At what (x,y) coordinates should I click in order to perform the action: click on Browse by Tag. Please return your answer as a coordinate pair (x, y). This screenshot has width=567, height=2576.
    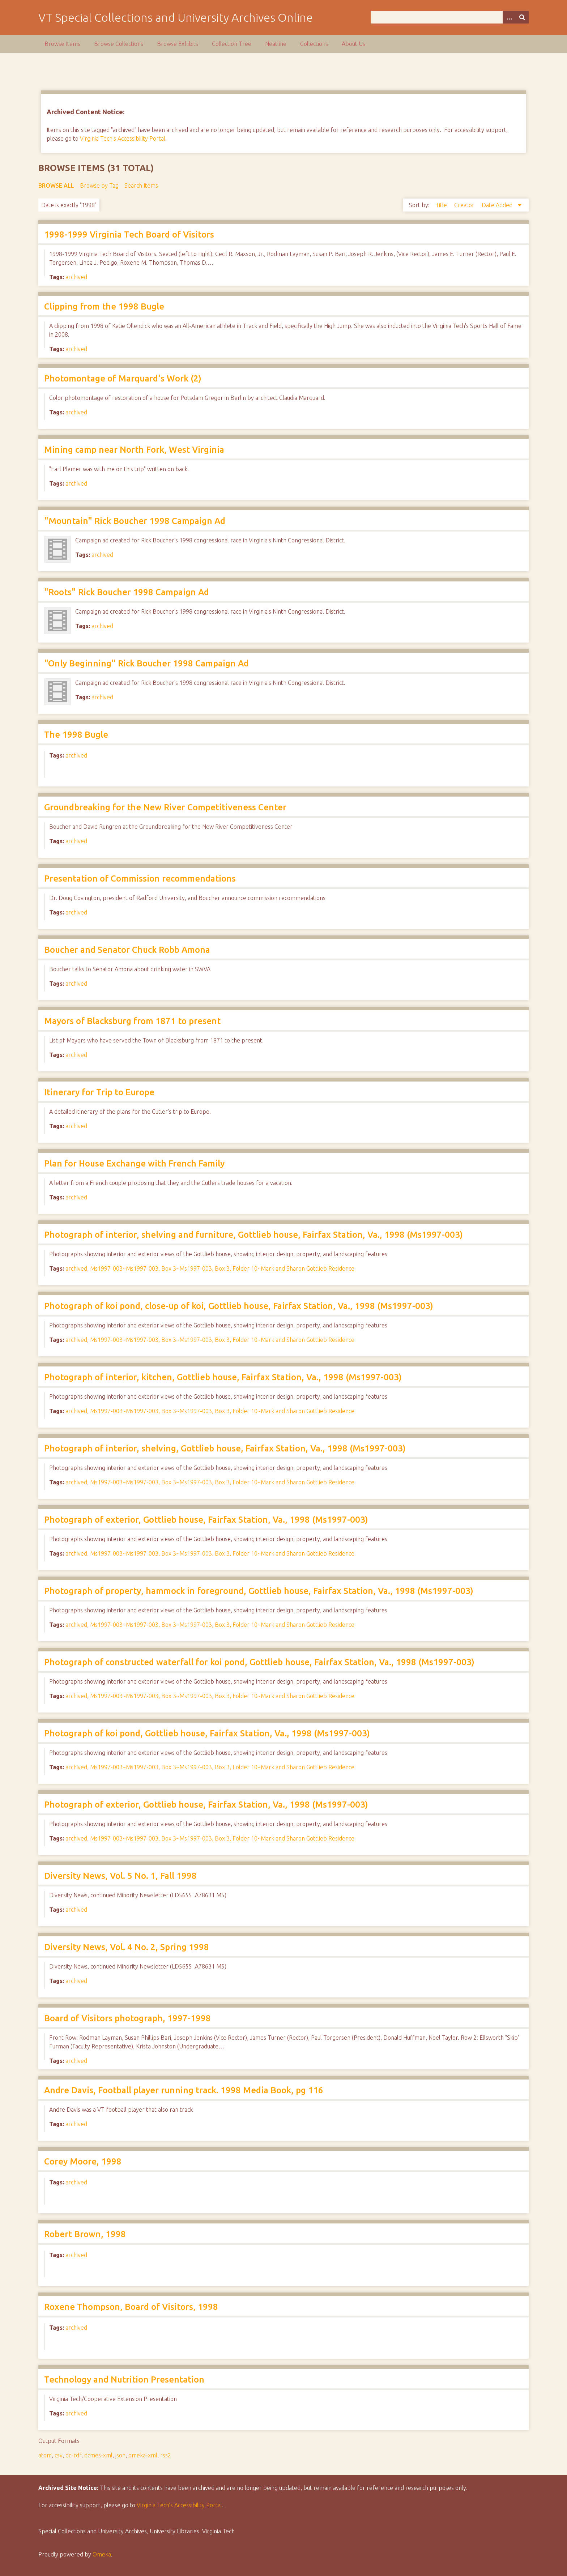
    Looking at the image, I should click on (99, 185).